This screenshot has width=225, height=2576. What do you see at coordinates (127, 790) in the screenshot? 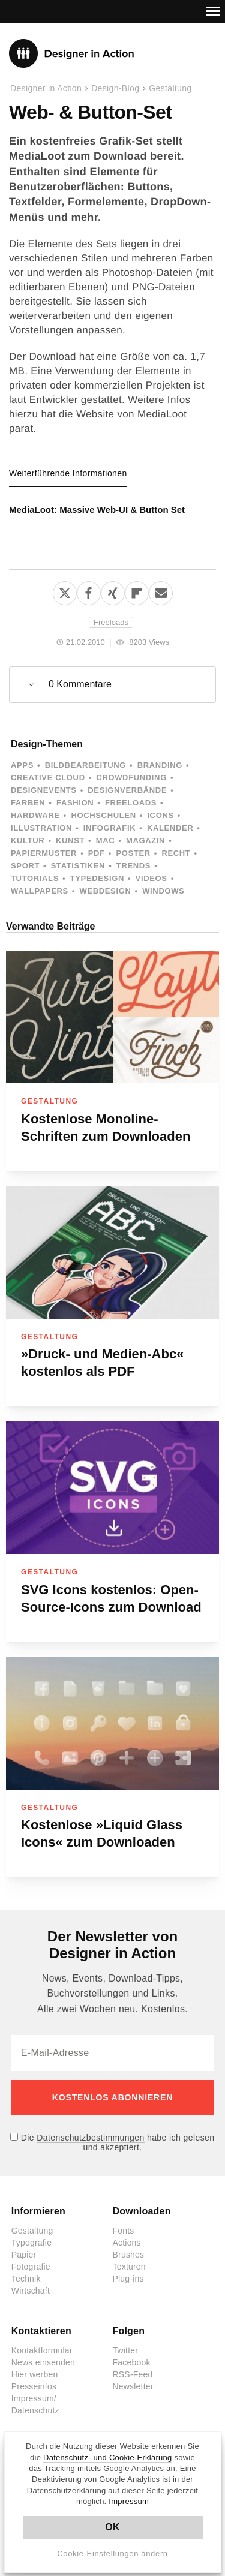
I see `Designverbände` at bounding box center [127, 790].